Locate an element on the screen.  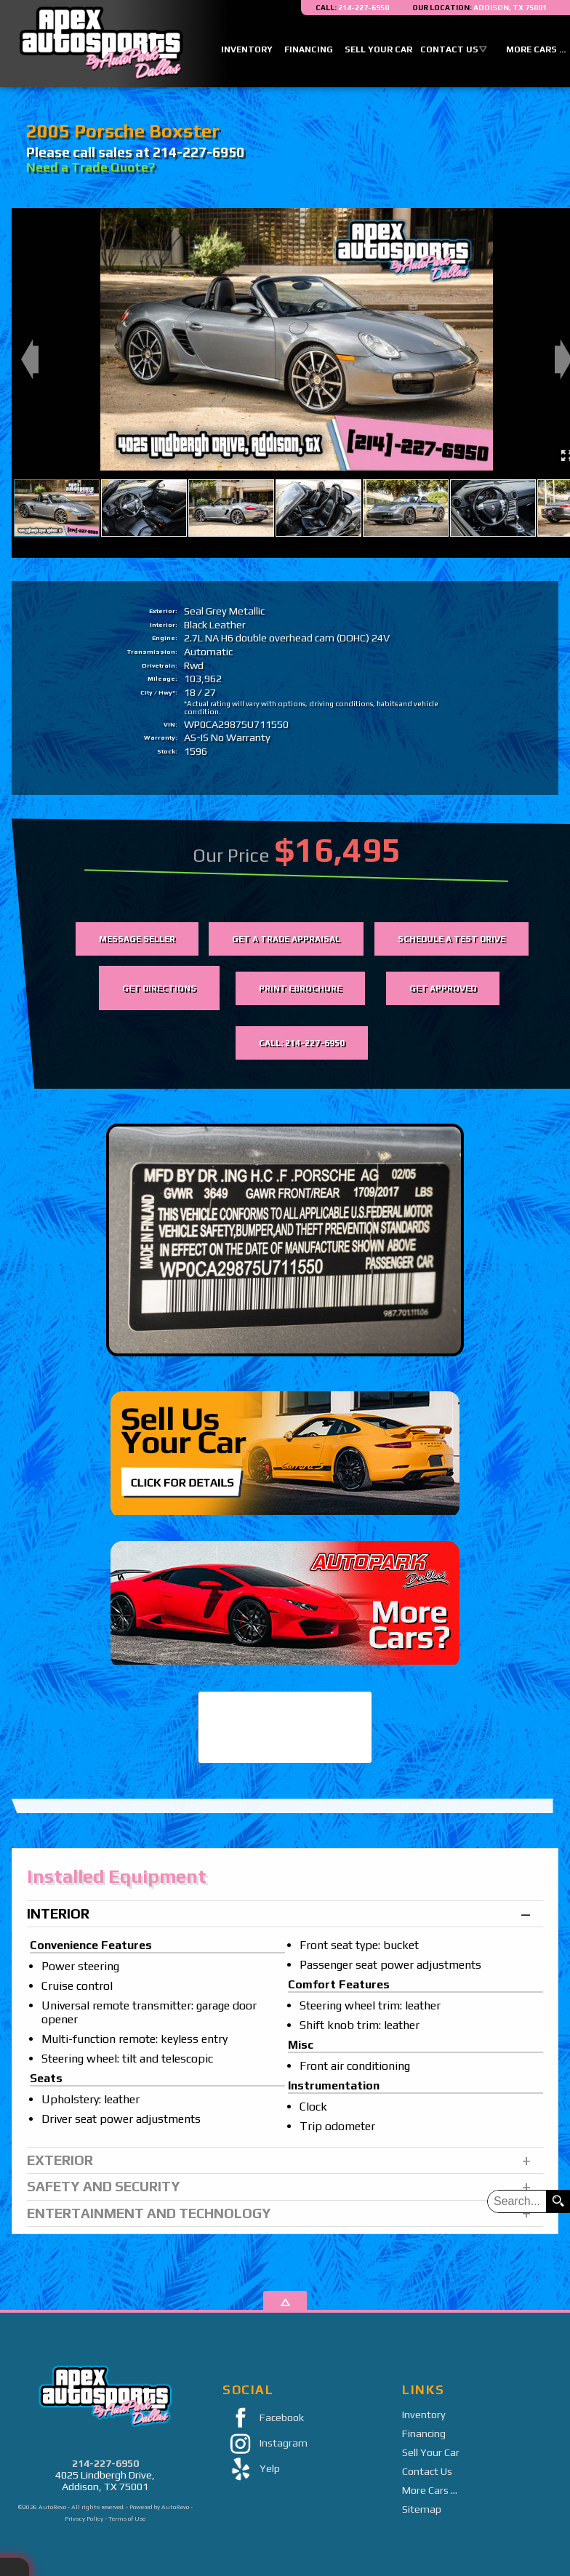
Sitemap is located at coordinates (421, 2509).